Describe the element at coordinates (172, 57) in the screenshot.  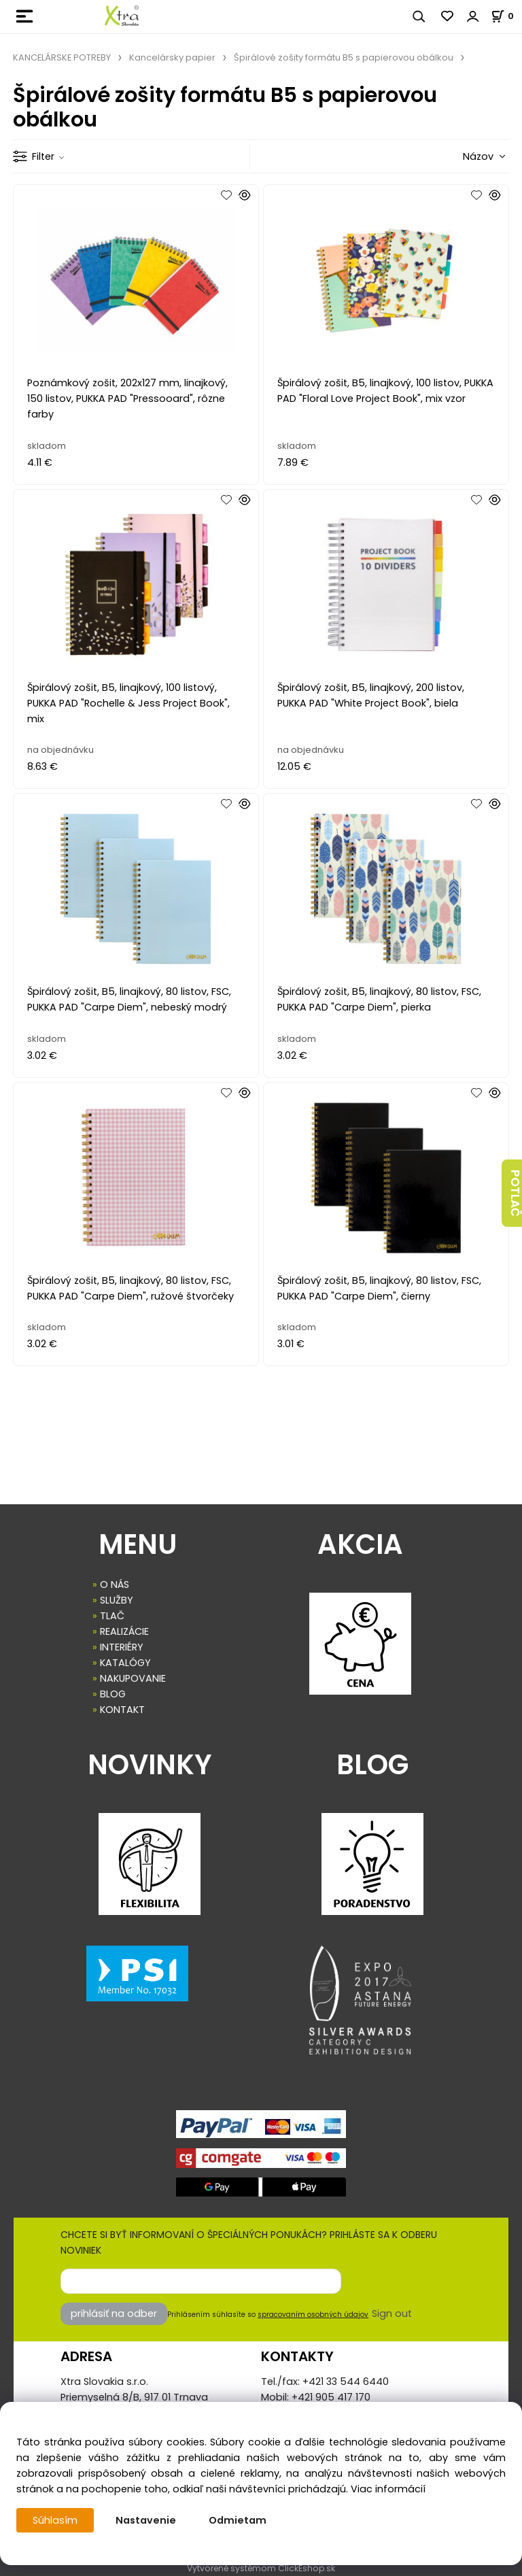
I see `Kancelársky papier` at that location.